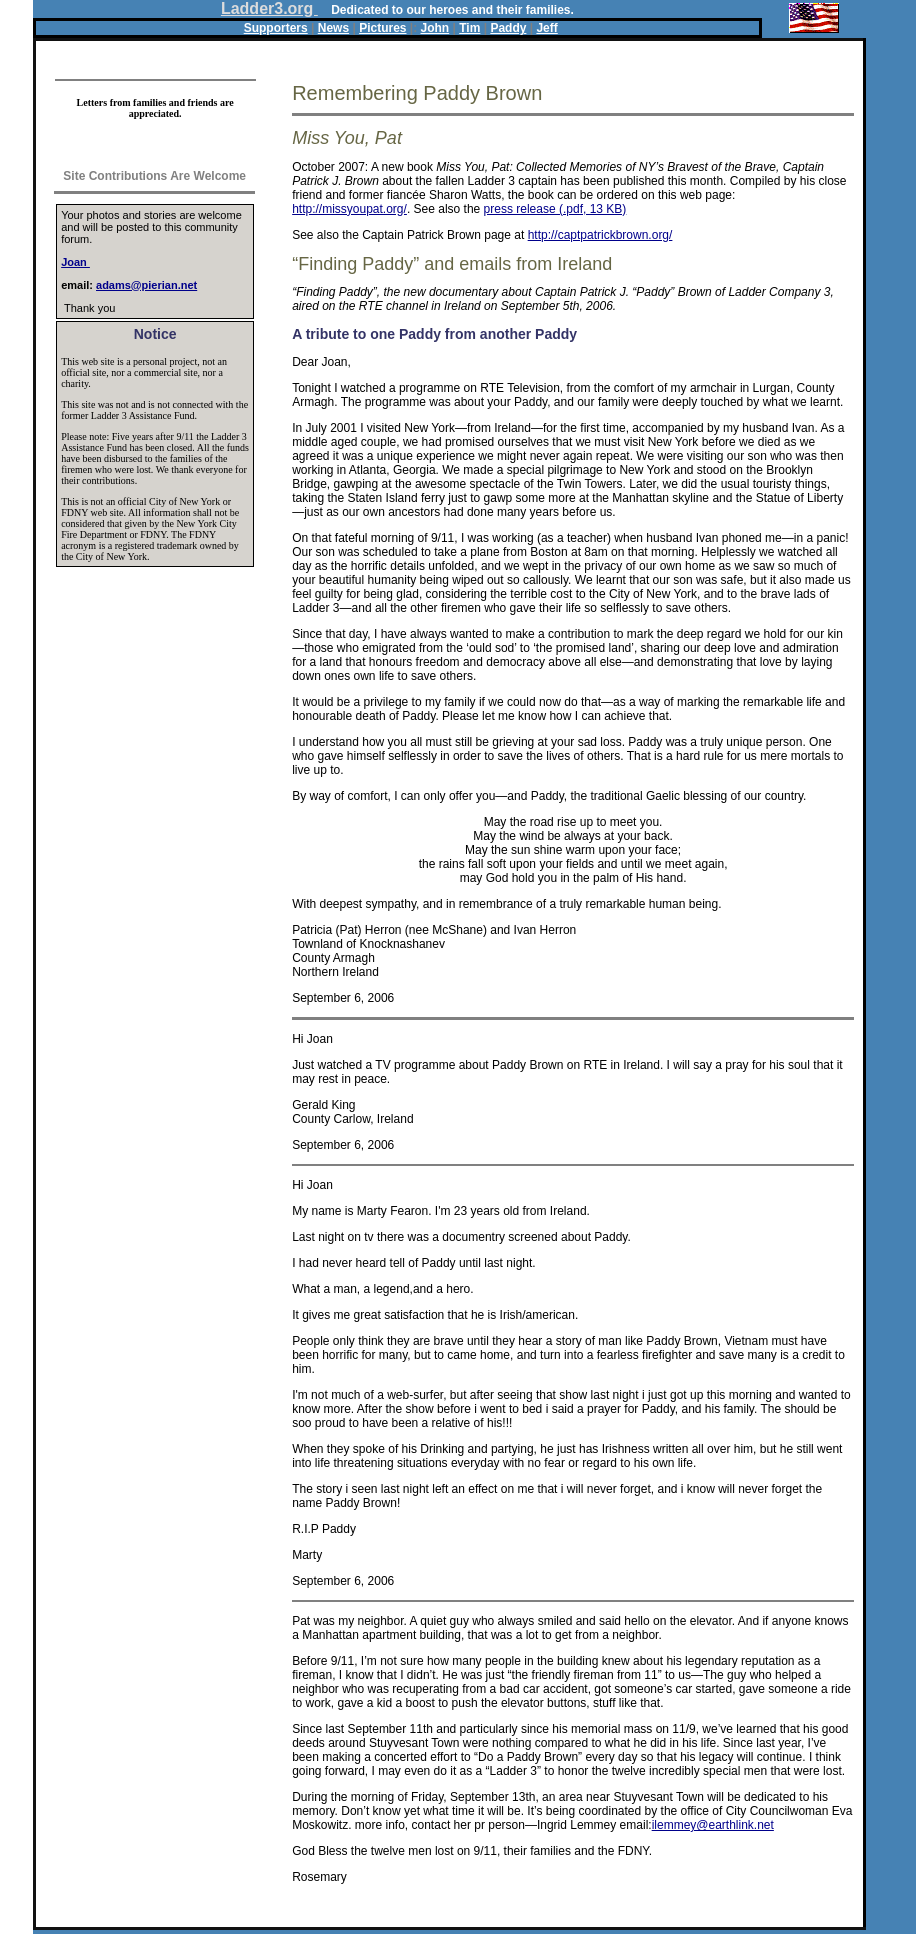  I want to click on ilemmey@earthlink.net, so click(713, 1825).